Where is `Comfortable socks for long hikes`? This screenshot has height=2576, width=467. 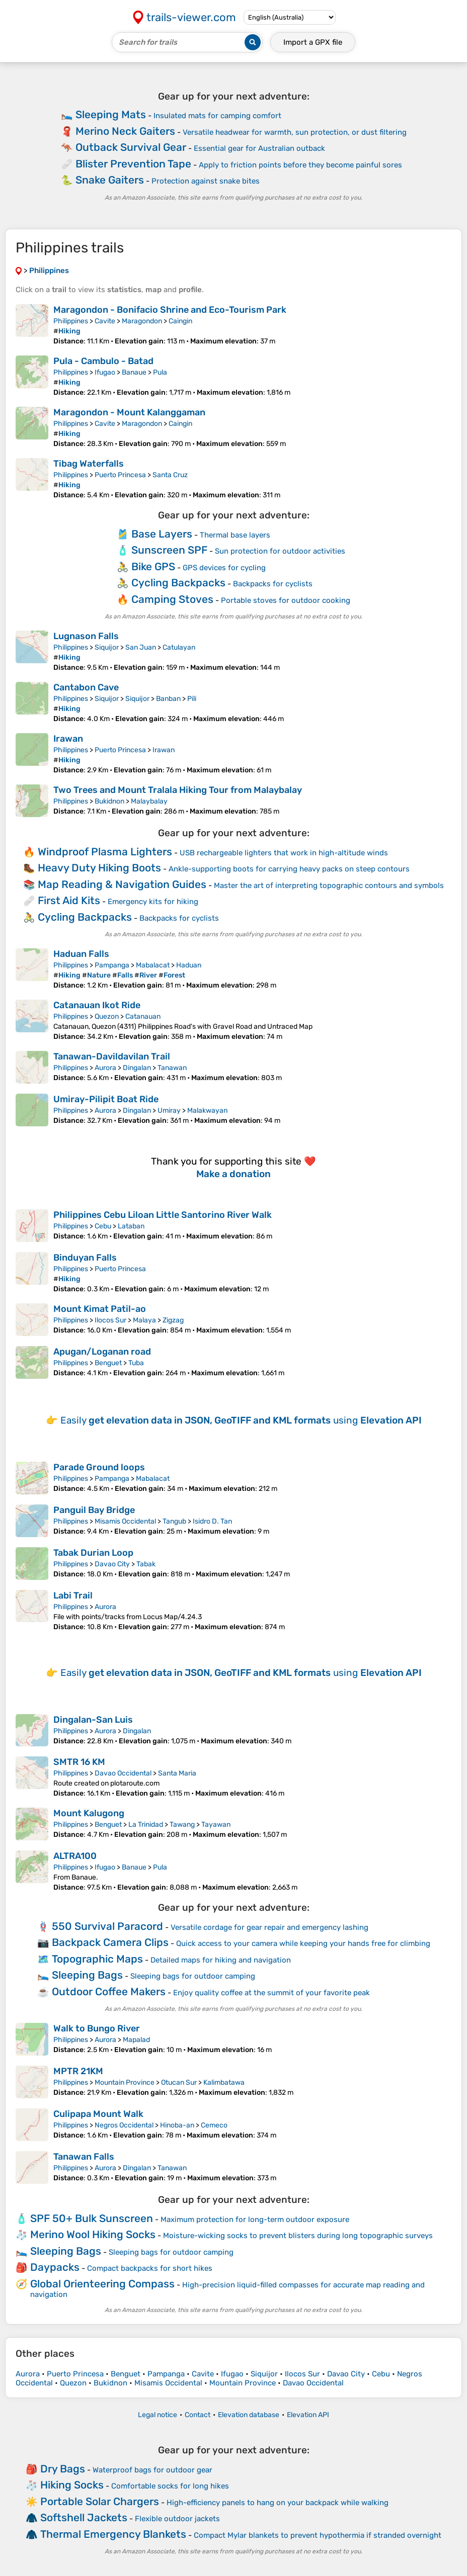 Comfortable socks for long hikes is located at coordinates (170, 2486).